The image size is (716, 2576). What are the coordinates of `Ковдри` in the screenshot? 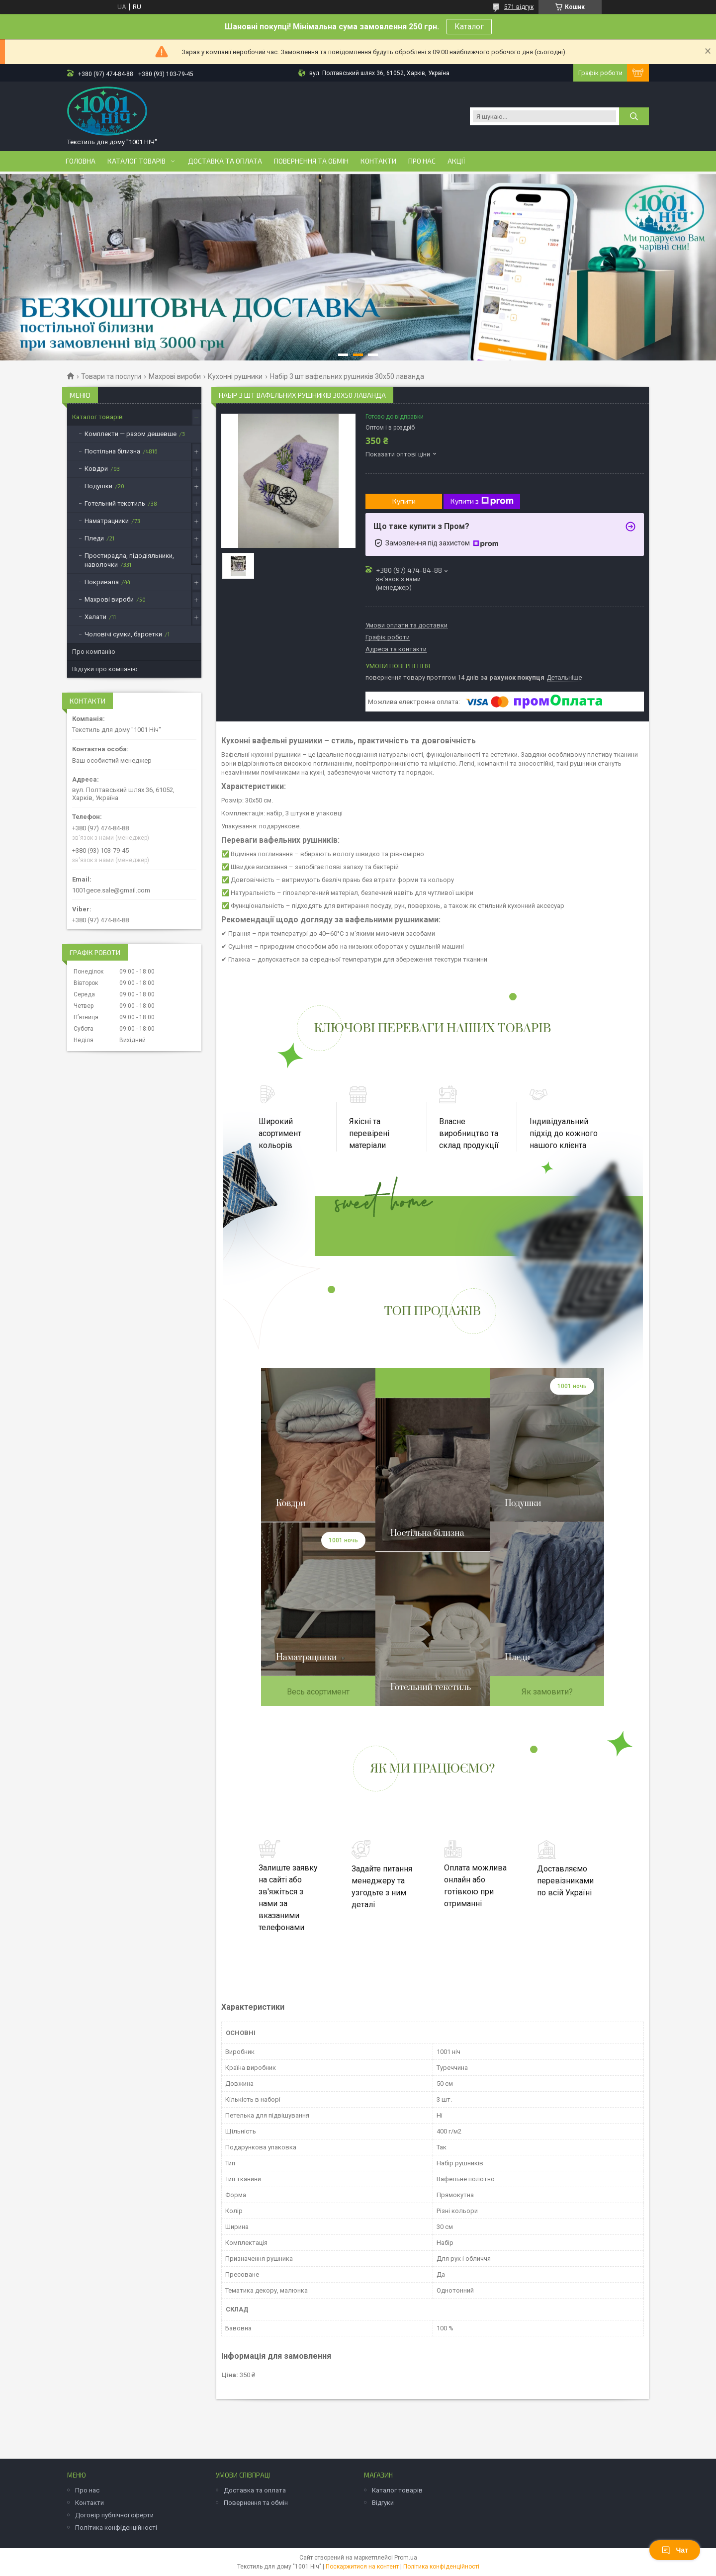 It's located at (96, 468).